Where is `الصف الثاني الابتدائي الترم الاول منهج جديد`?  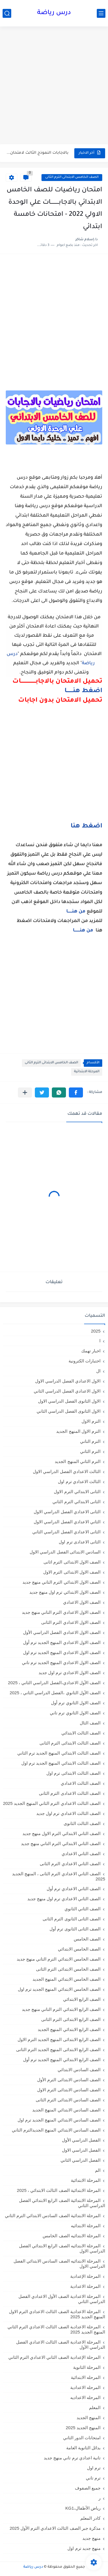
الصف الثاني الابتدائي الترم الاول منهج جديد is located at coordinates (61, 1833).